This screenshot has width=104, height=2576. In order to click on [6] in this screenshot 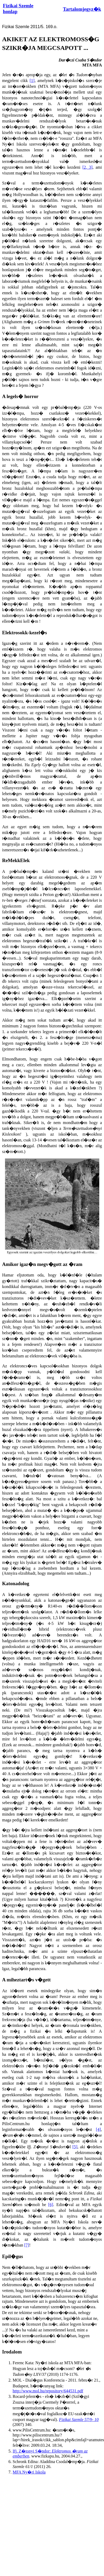, I will do `click(50, 2204)`.